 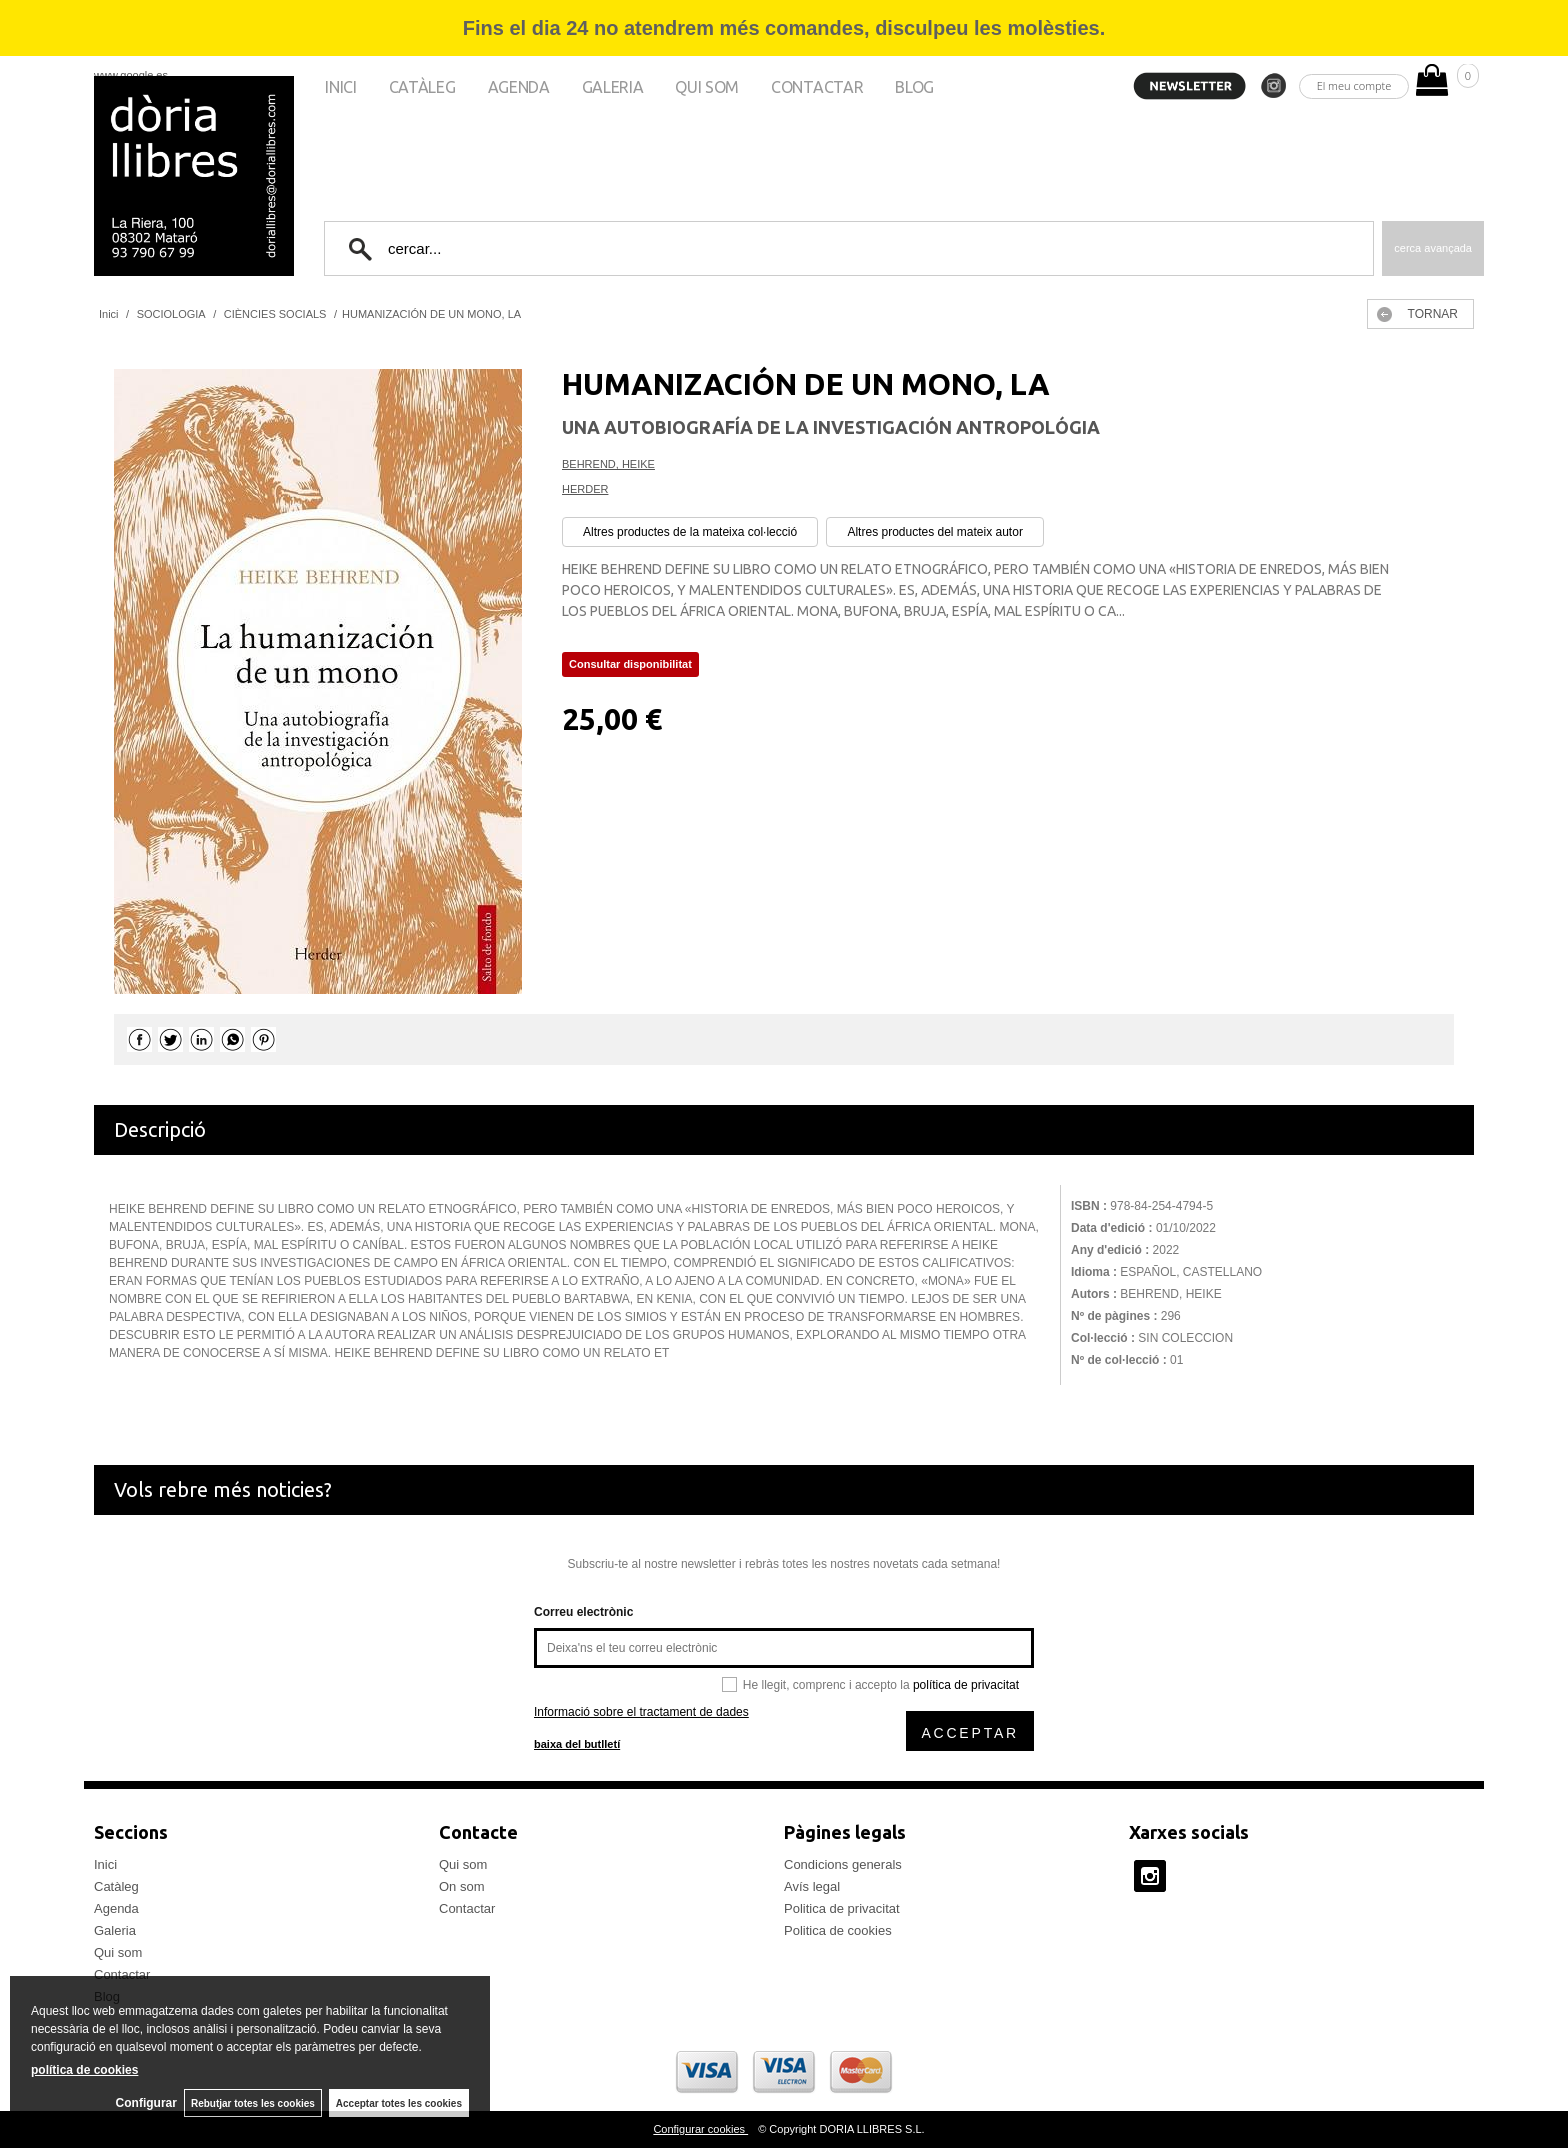 I want to click on Informació sobre el tractament de dades, so click(x=641, y=1712).